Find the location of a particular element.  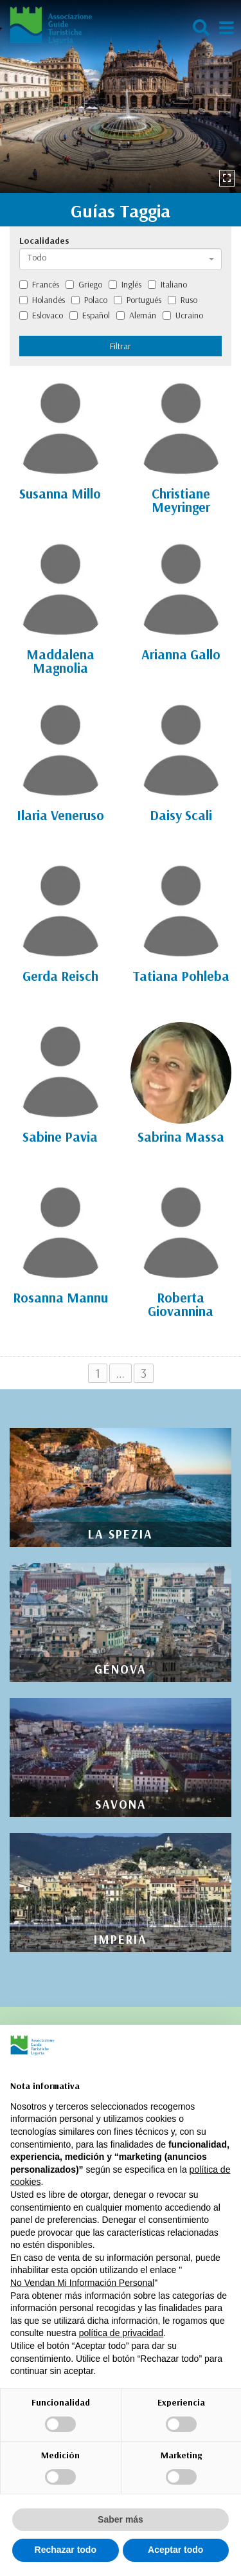

Aceptar todo [button] is located at coordinates (175, 2549).